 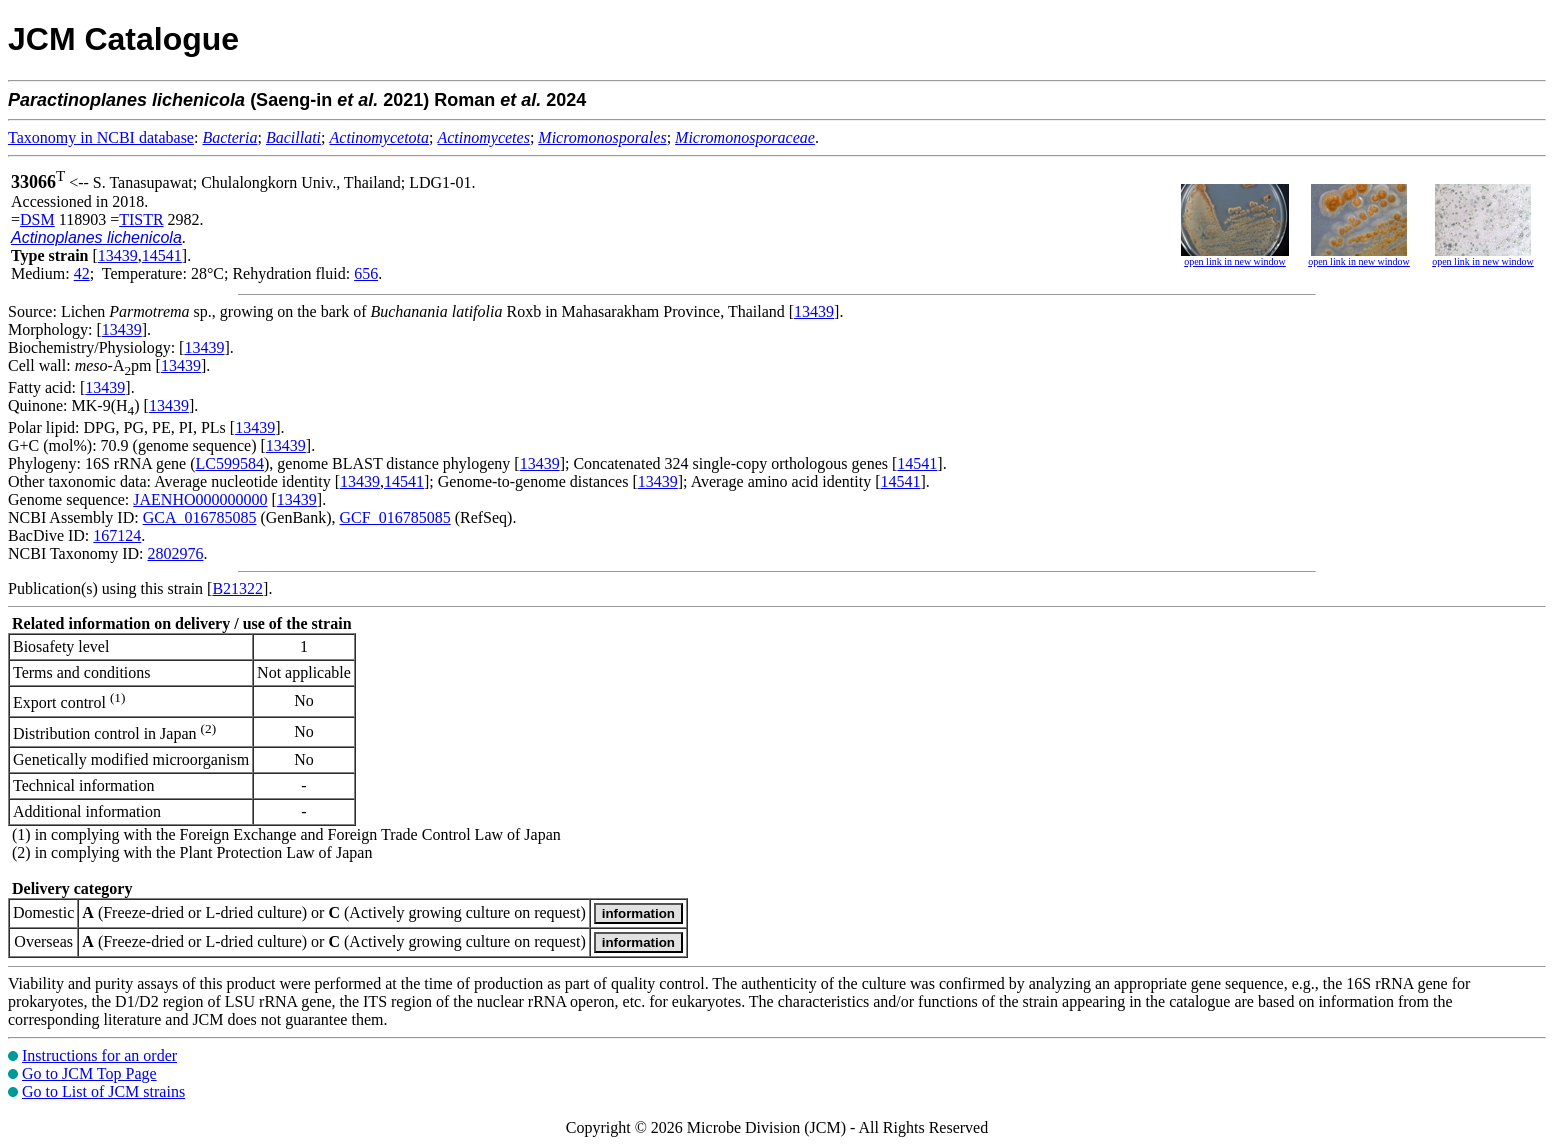 I want to click on Go to List of JCM strains, so click(x=103, y=1091).